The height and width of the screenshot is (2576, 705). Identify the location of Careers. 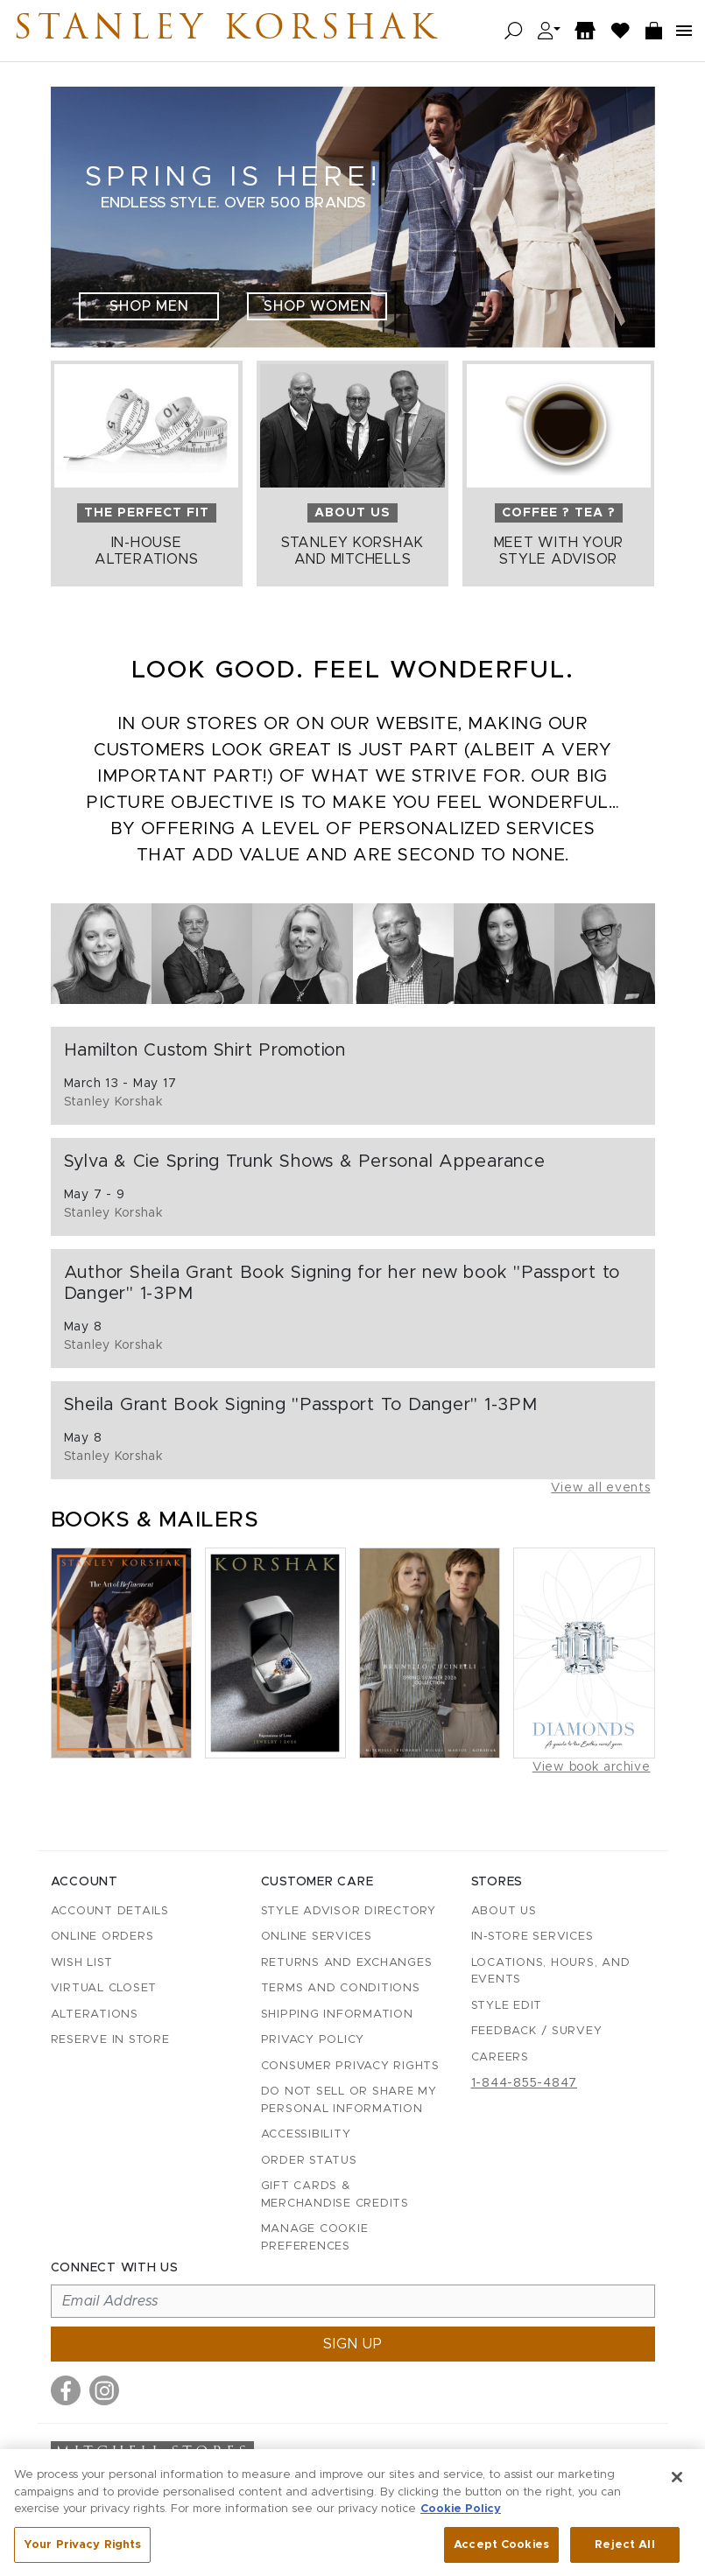
(500, 2057).